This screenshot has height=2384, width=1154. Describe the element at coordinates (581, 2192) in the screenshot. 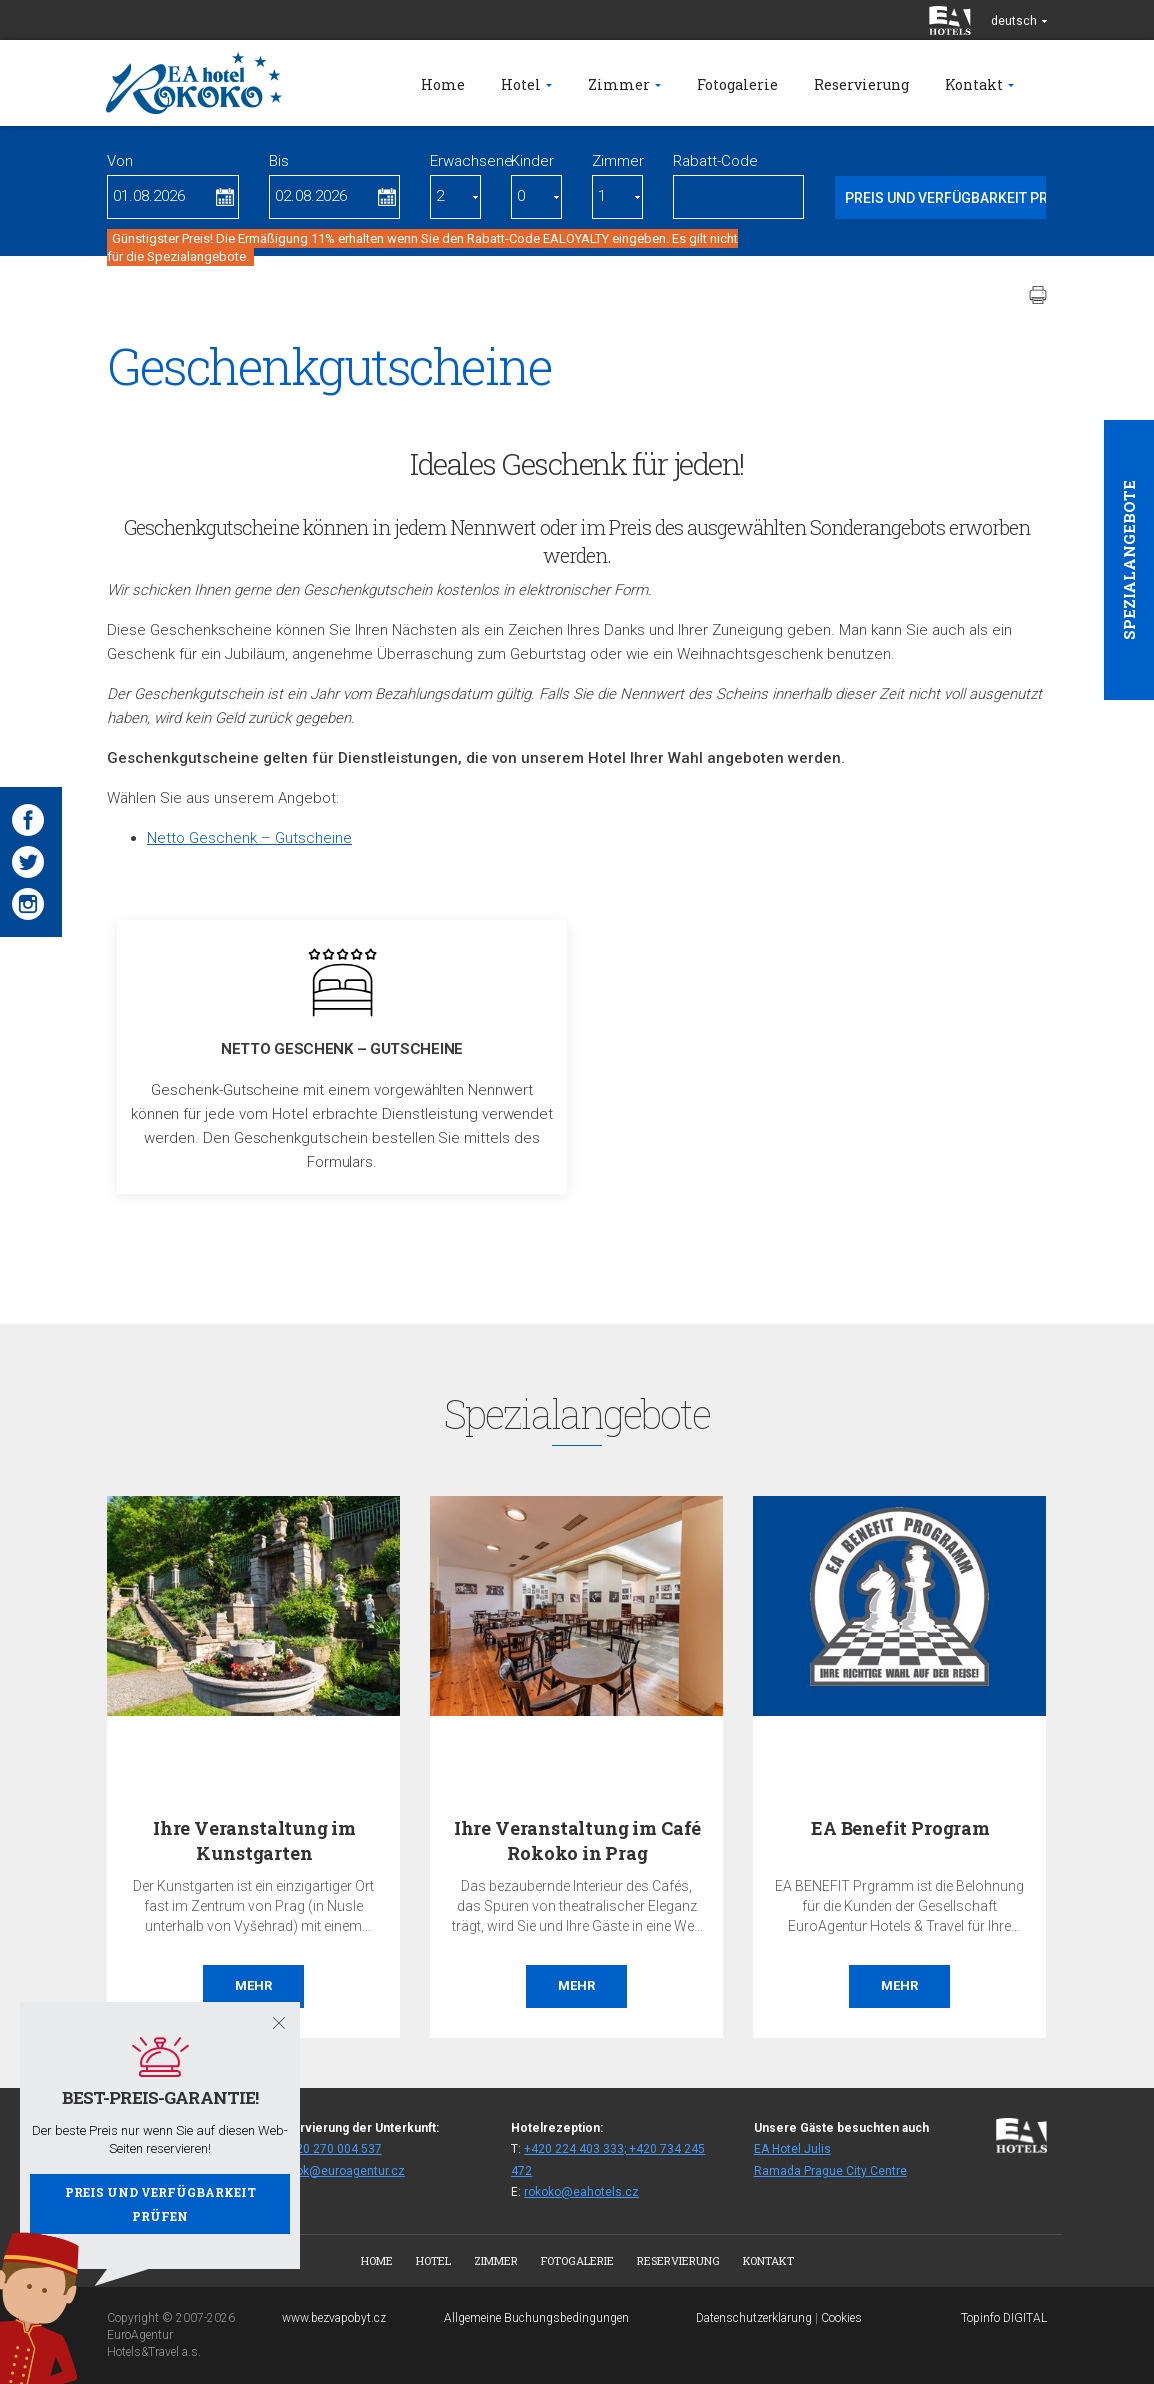

I see `rokoko@eahotels.cz` at that location.